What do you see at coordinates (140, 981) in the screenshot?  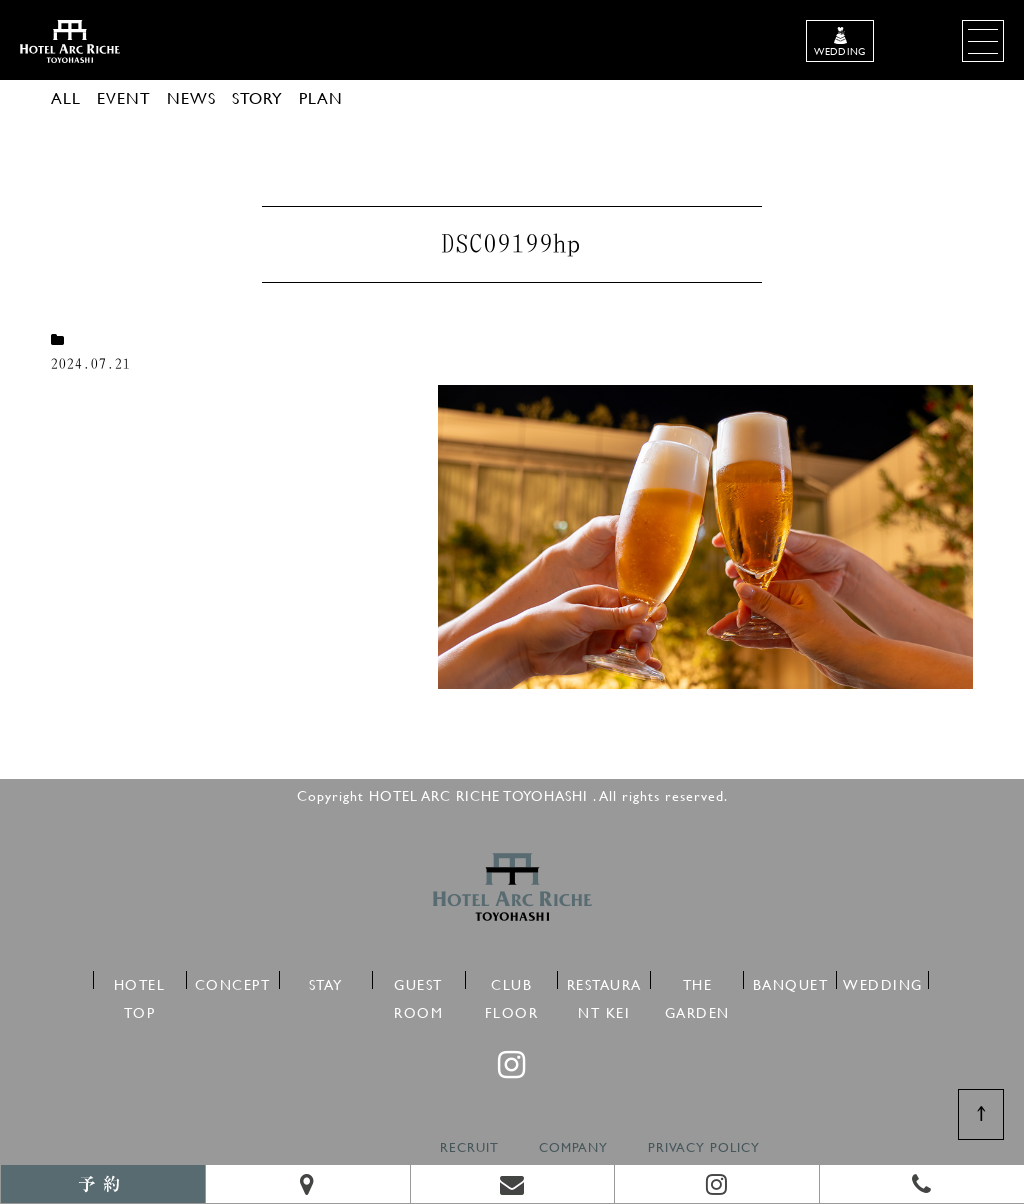 I see `HOTEL TOP` at bounding box center [140, 981].